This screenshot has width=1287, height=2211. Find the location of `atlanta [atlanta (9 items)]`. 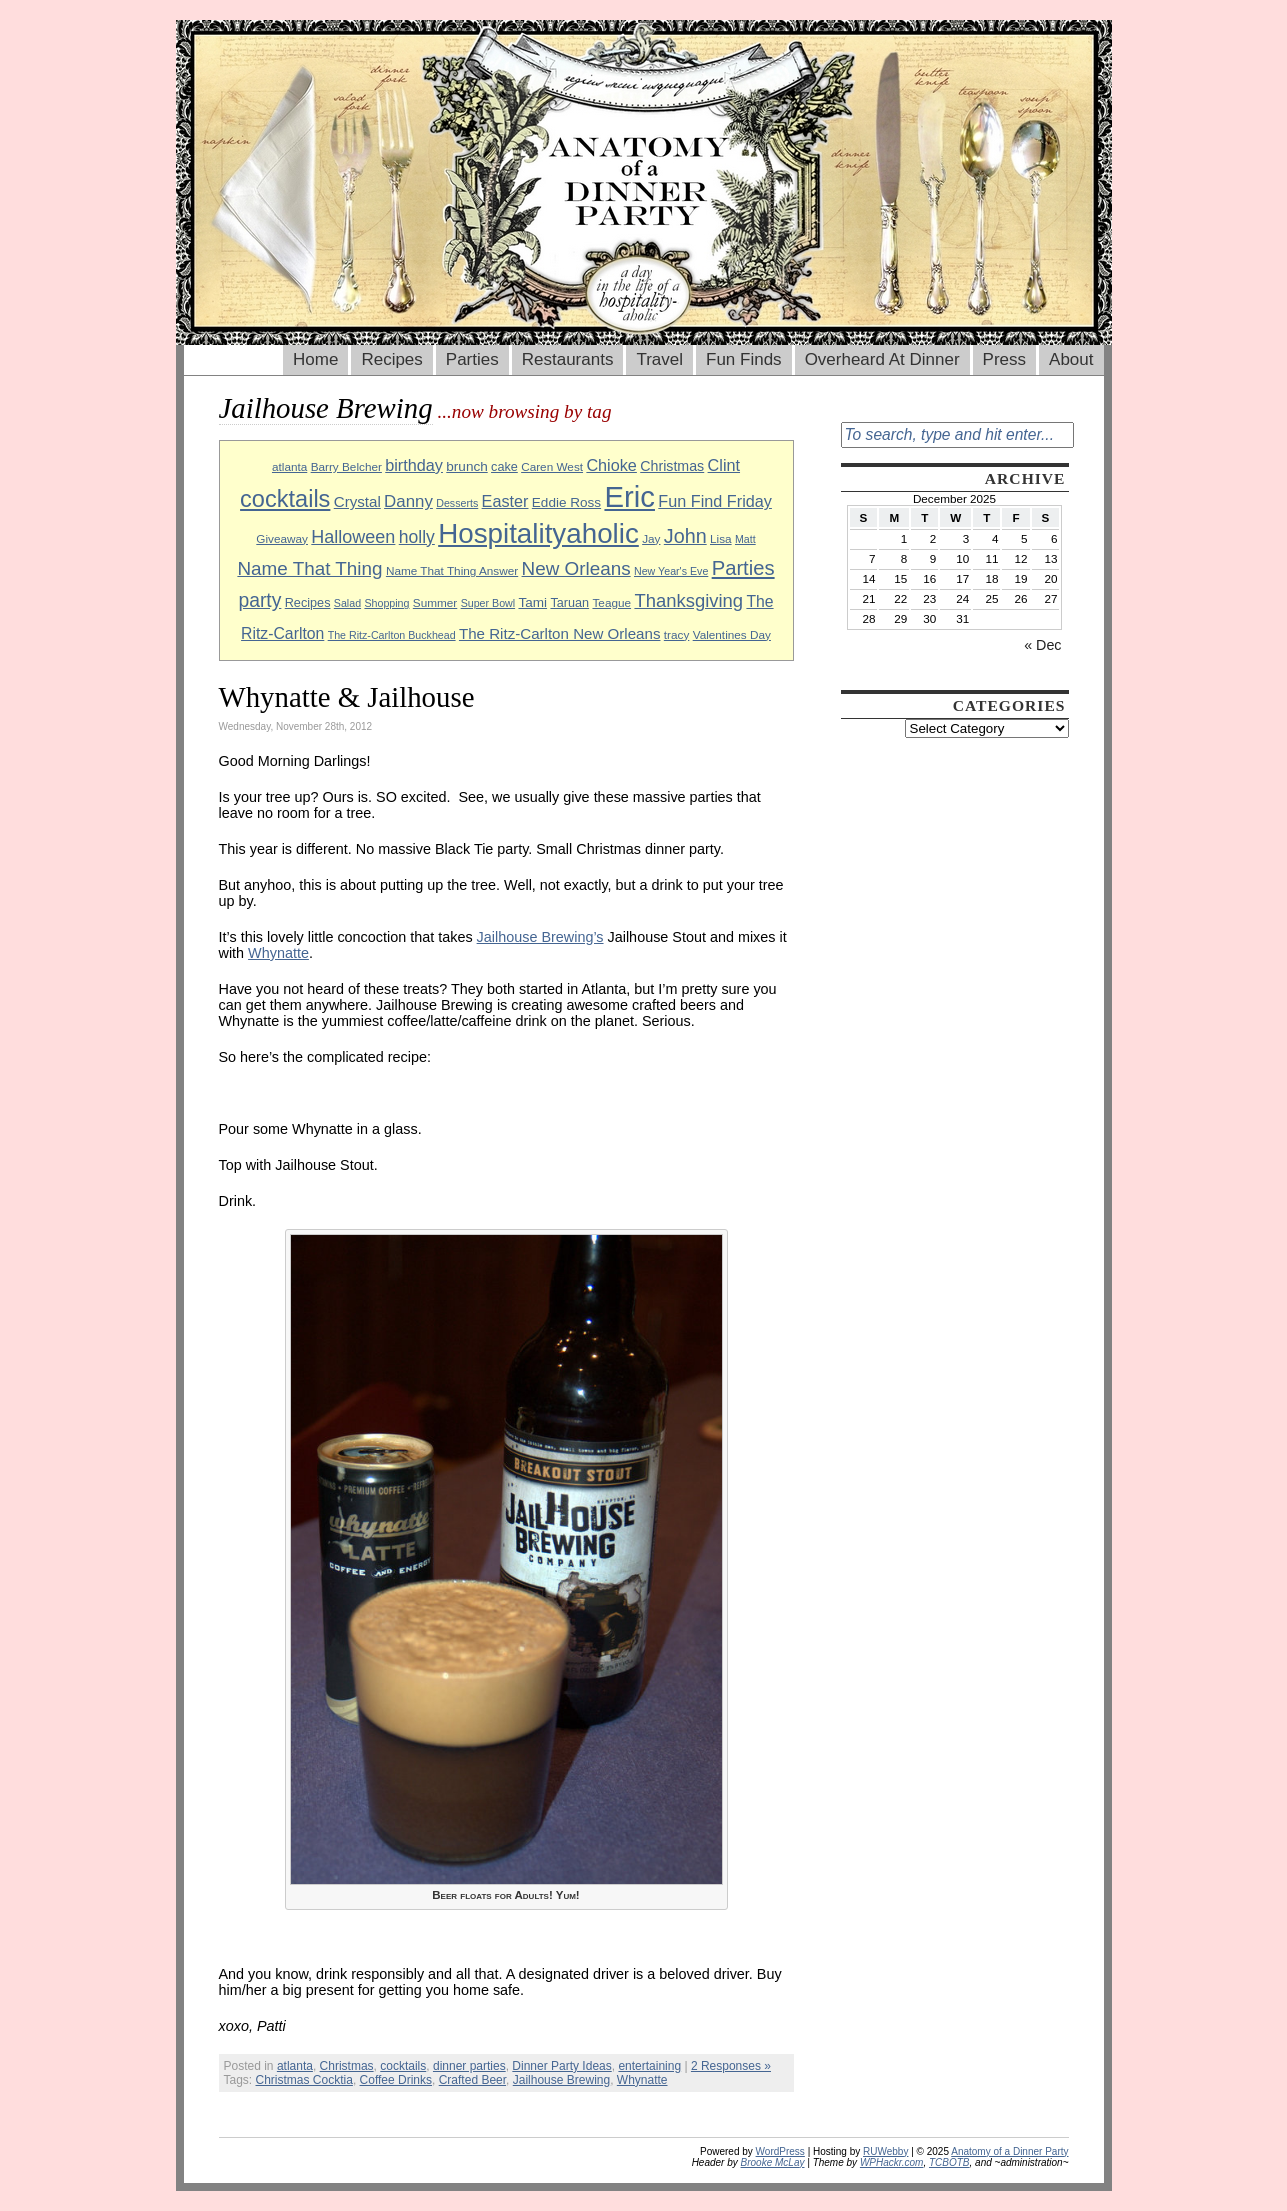

atlanta [atlanta (9 items)] is located at coordinates (289, 466).